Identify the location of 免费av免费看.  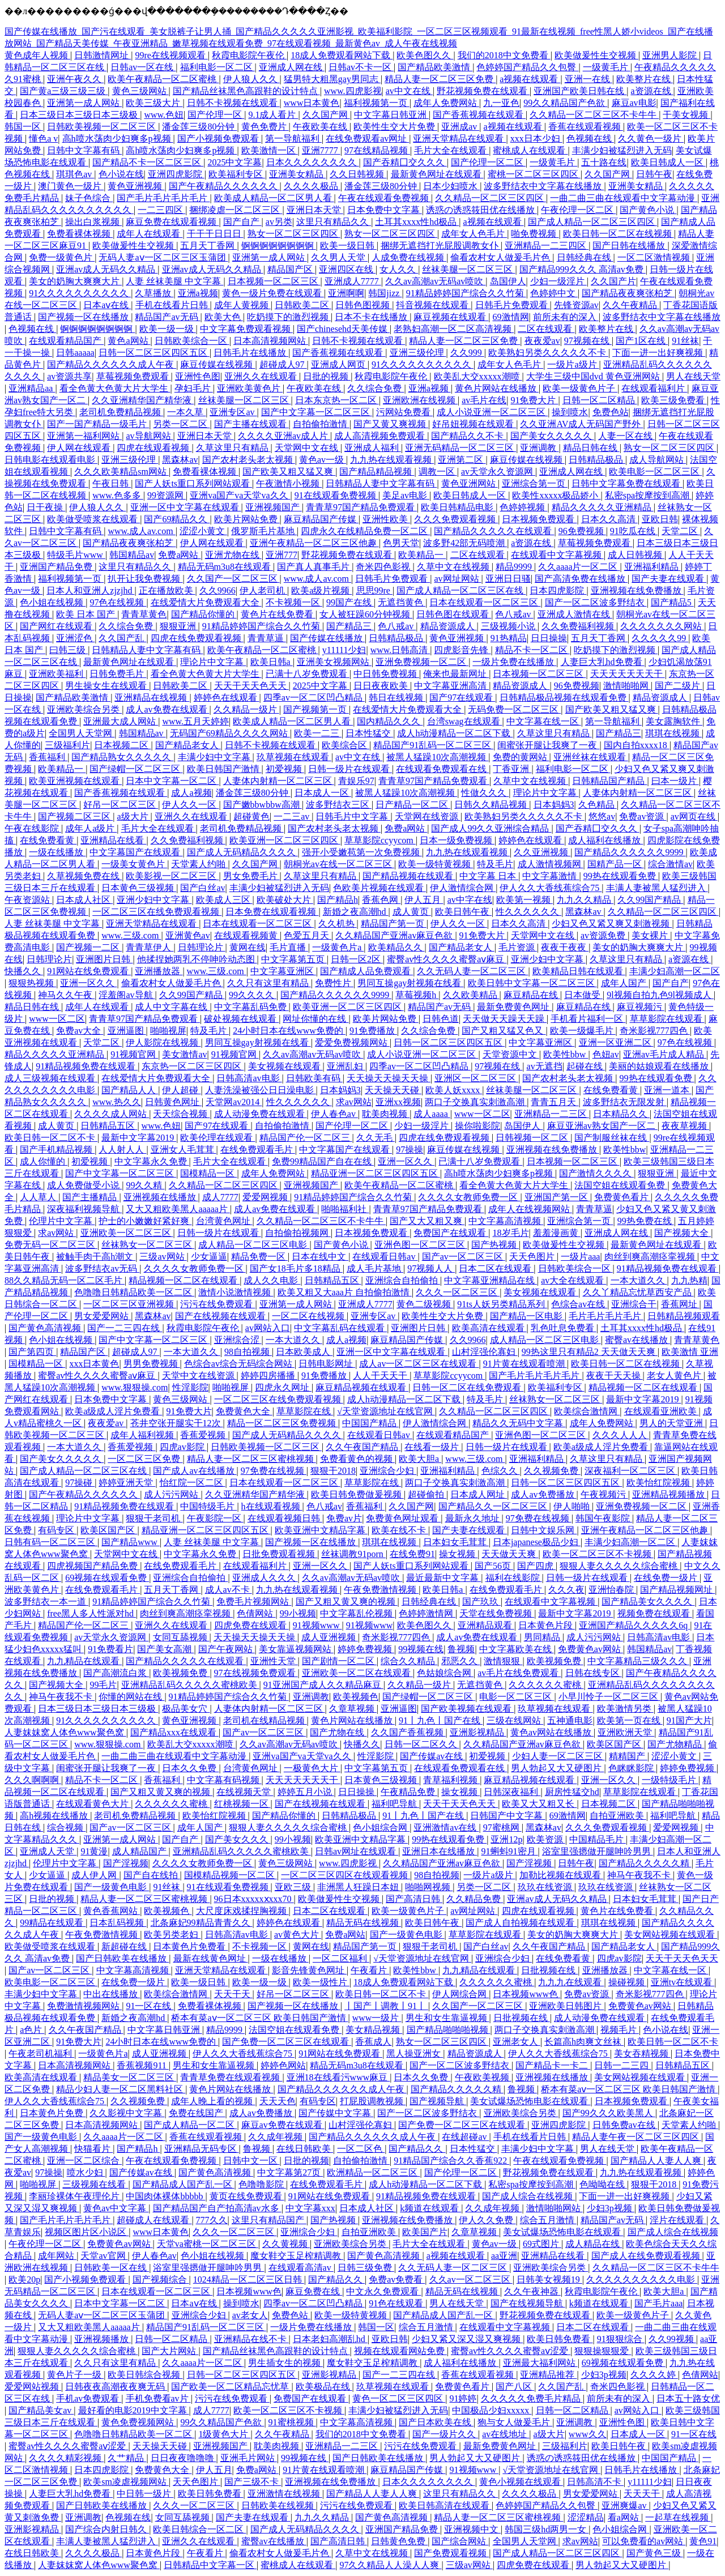
(397, 2279).